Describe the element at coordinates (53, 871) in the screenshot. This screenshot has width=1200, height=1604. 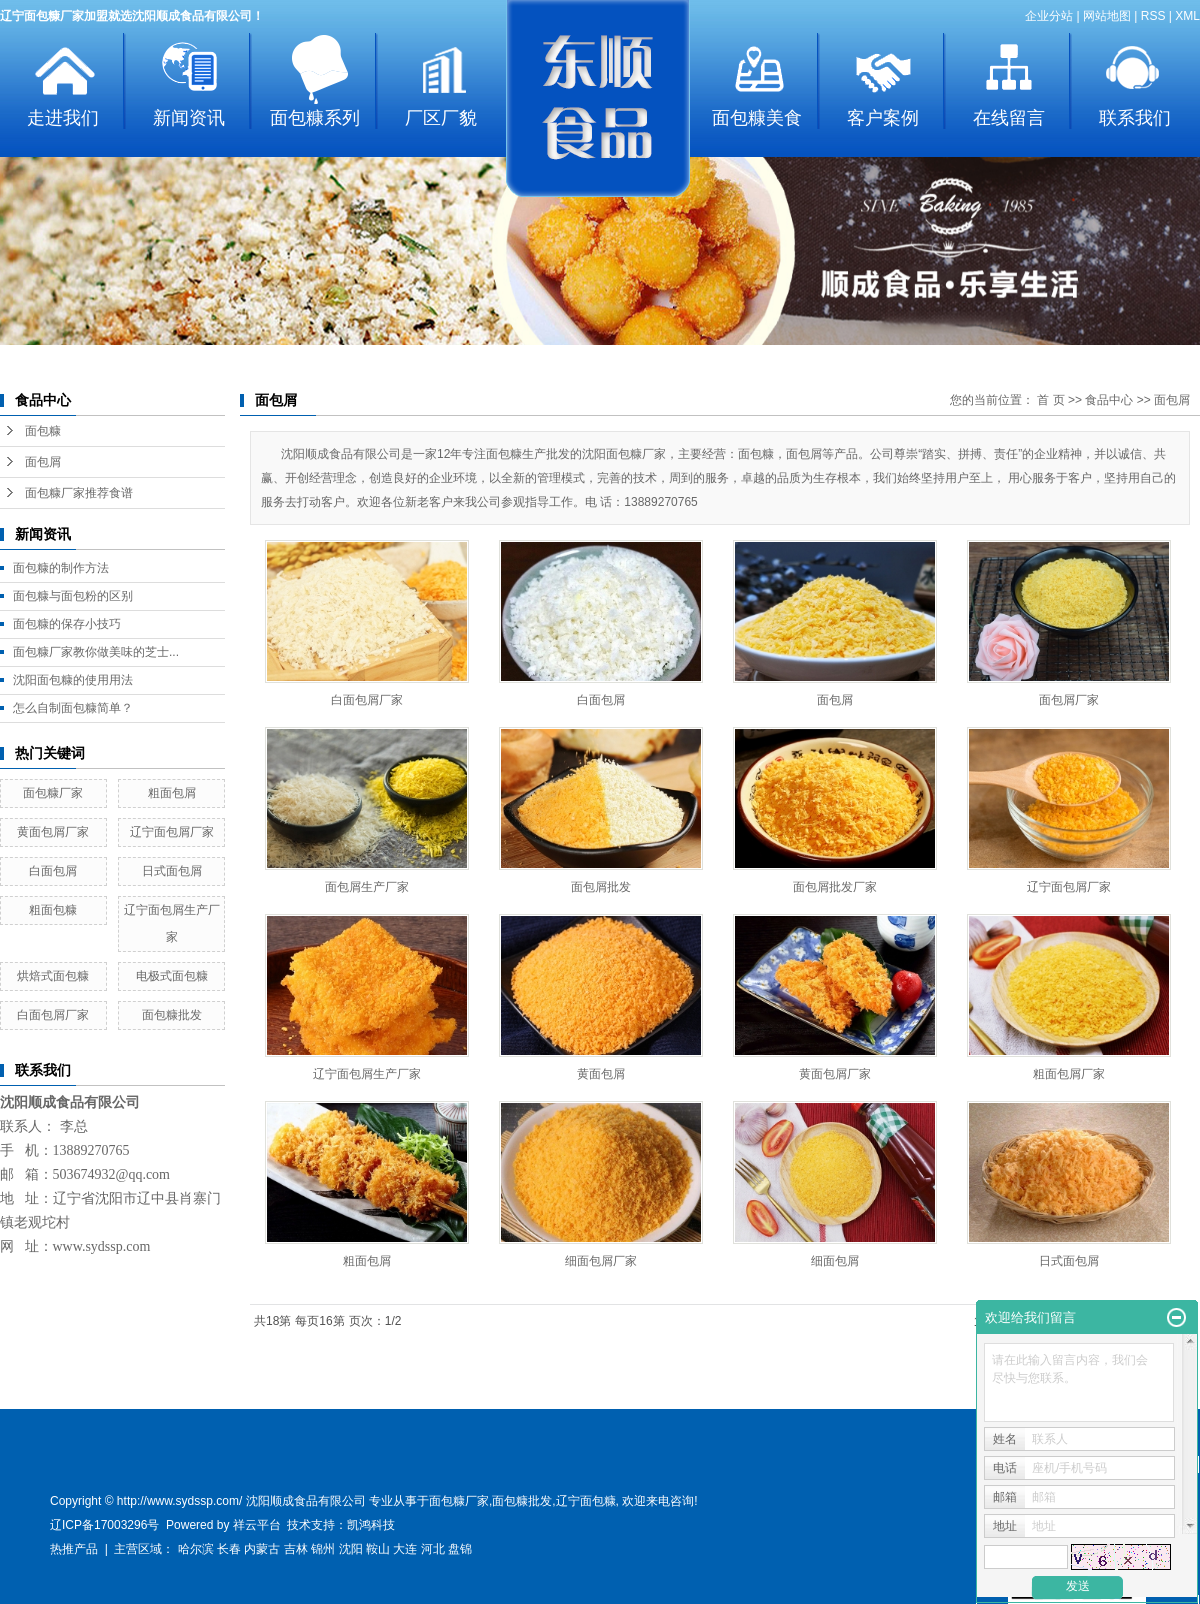
I see `白面包屑` at that location.